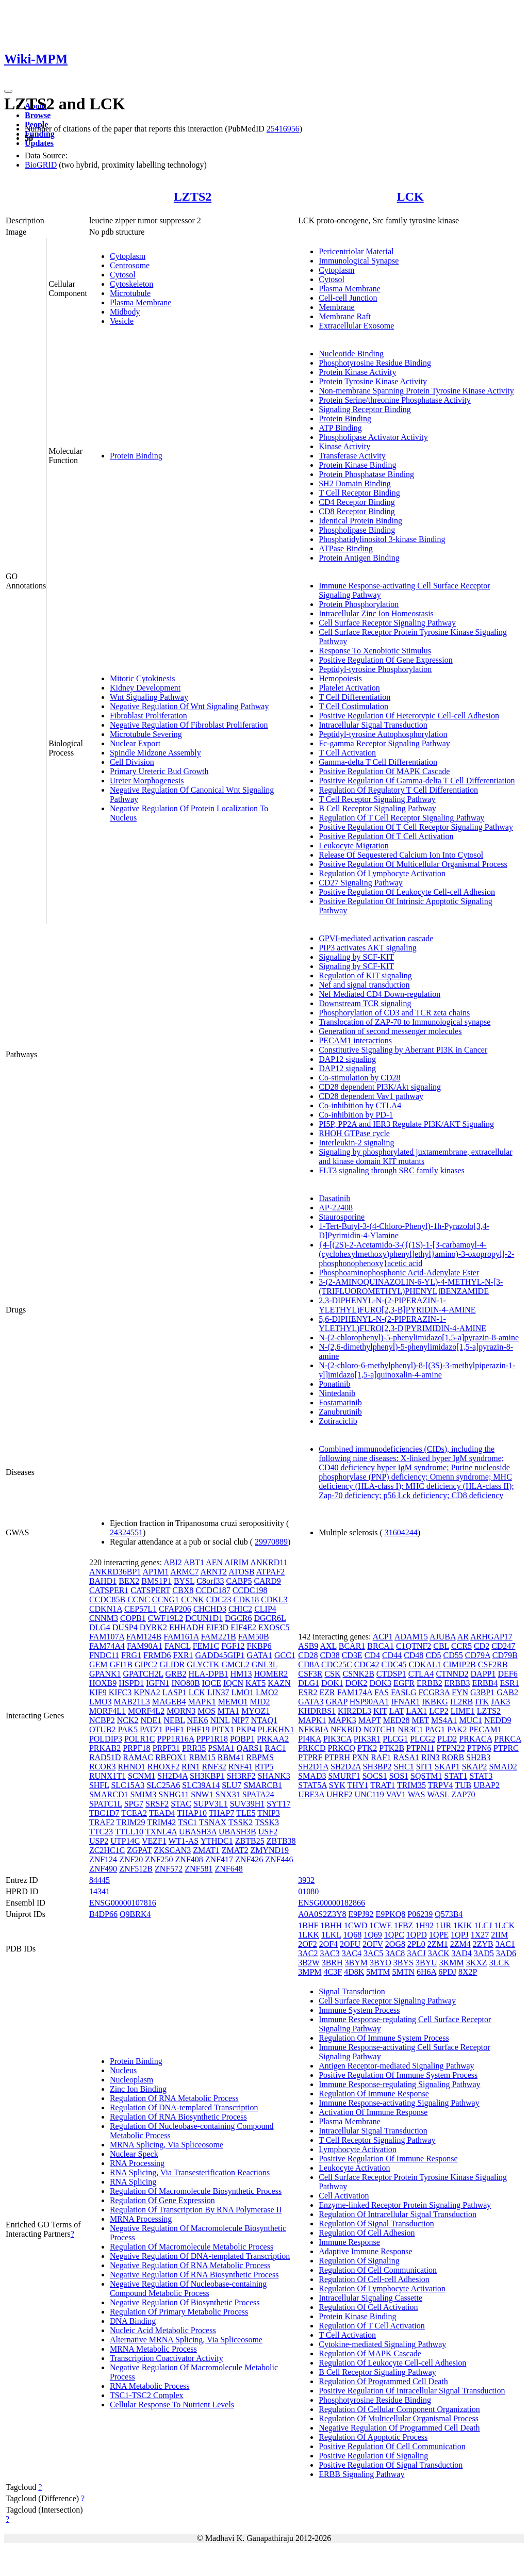 The width and height of the screenshot is (528, 2576). Describe the element at coordinates (235, 1850) in the screenshot. I see `ZMAT2` at that location.